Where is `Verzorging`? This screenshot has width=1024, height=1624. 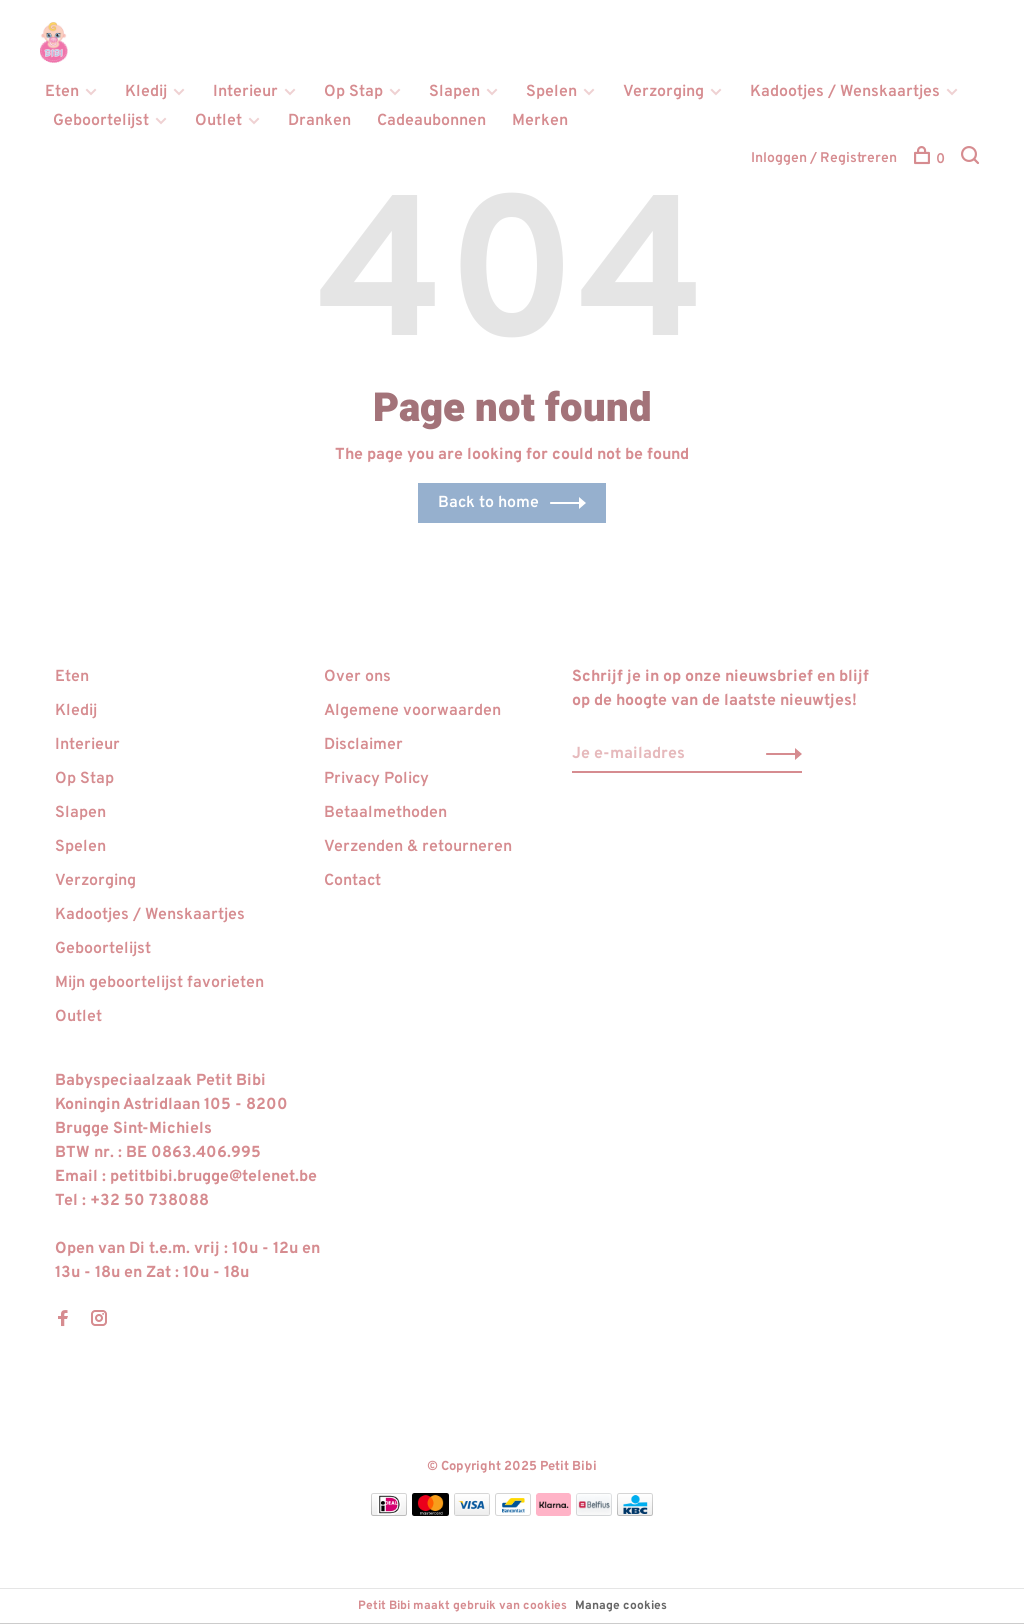
Verzorging is located at coordinates (663, 92).